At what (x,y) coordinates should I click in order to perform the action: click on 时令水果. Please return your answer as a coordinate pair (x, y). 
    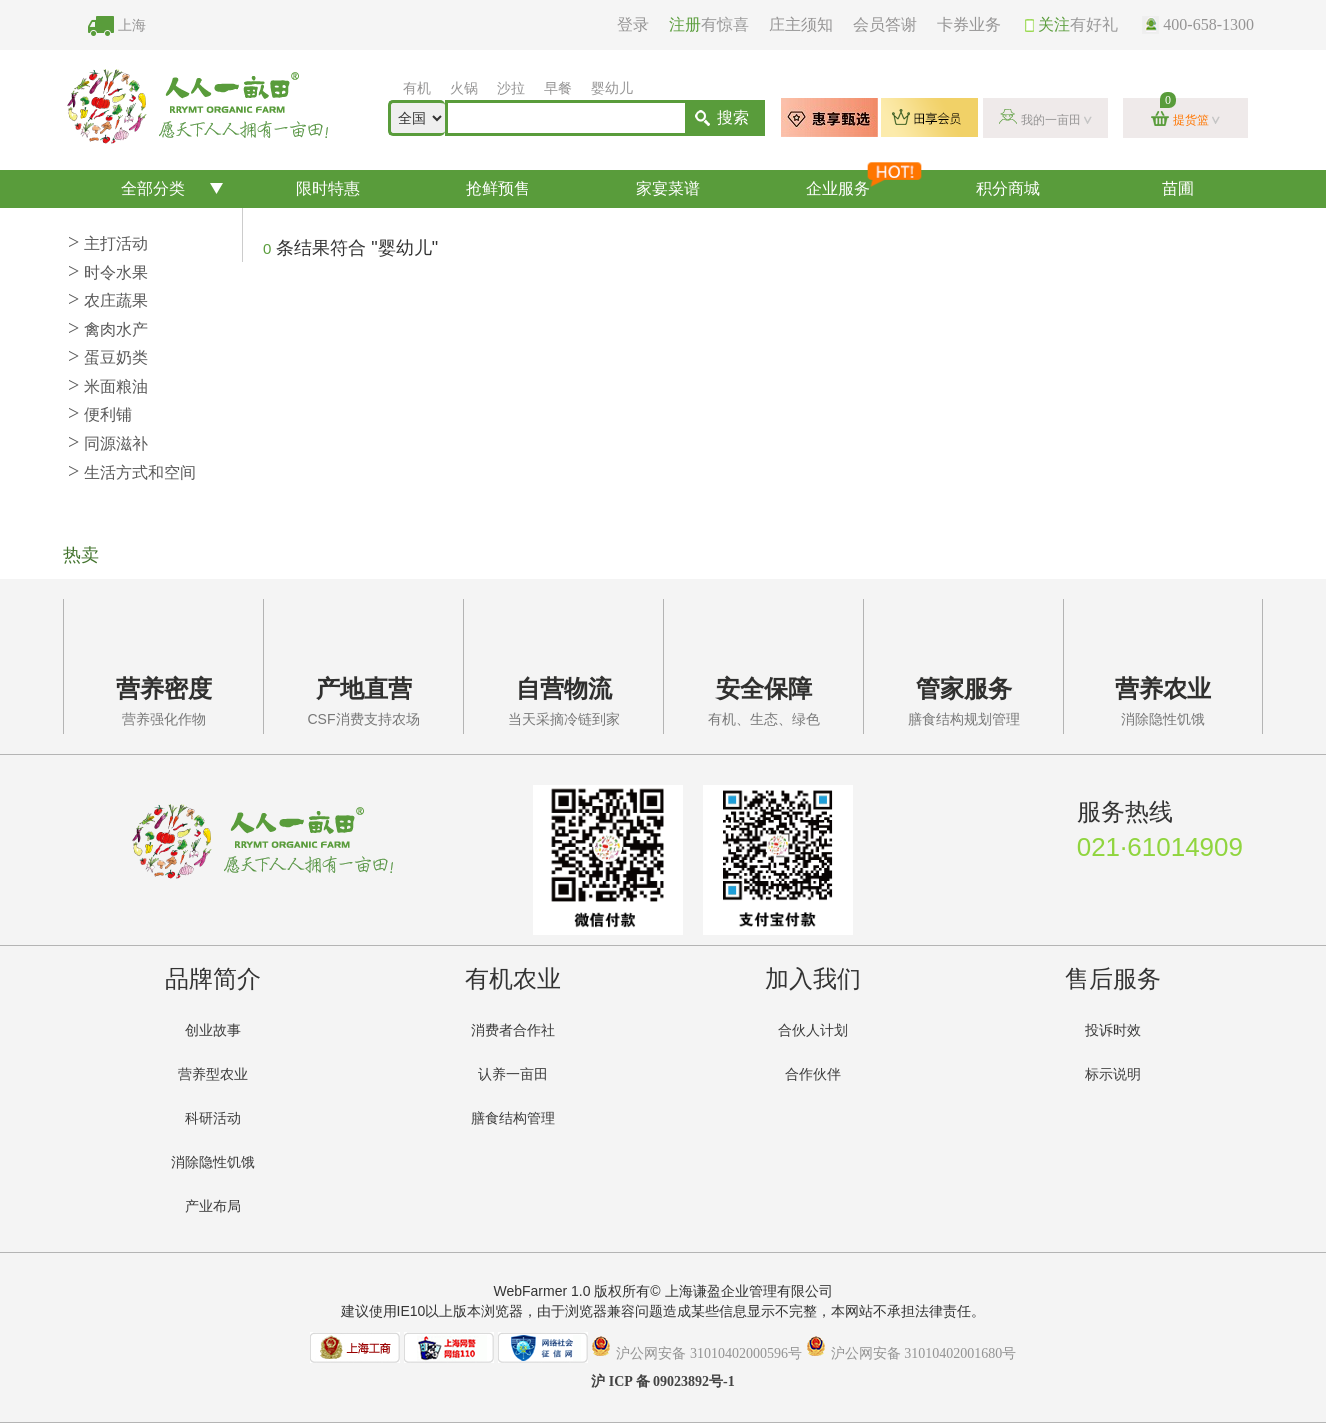
    Looking at the image, I should click on (108, 272).